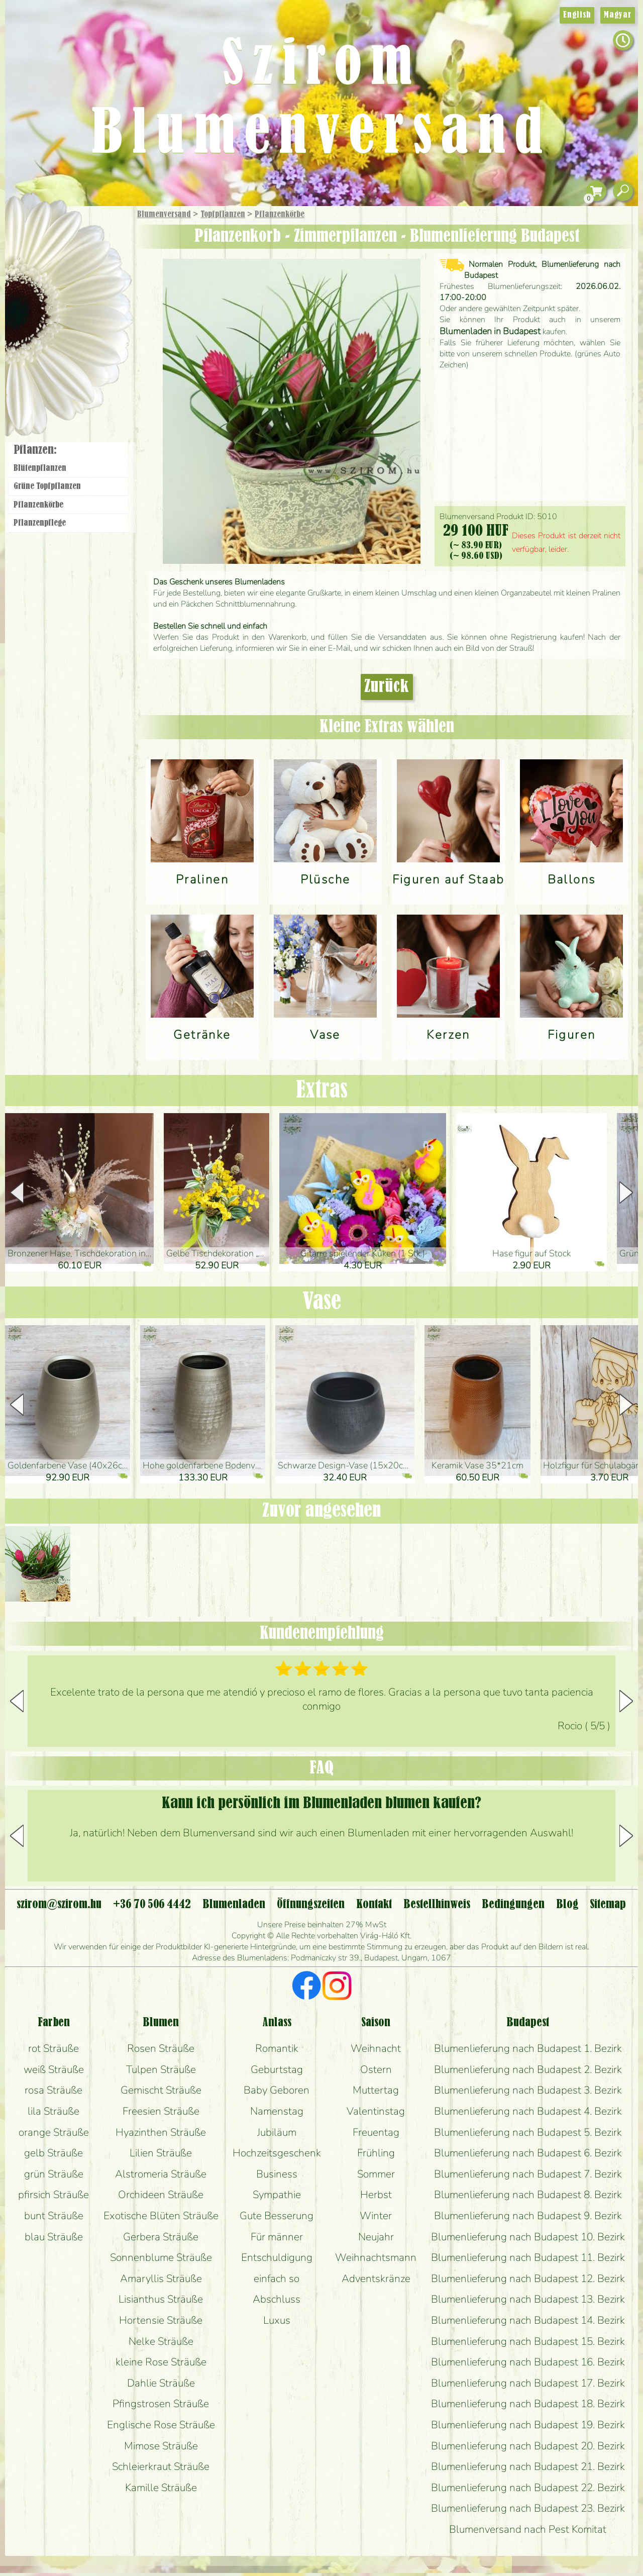  Describe the element at coordinates (160, 2466) in the screenshot. I see `Schleierkraut Sträuße` at that location.